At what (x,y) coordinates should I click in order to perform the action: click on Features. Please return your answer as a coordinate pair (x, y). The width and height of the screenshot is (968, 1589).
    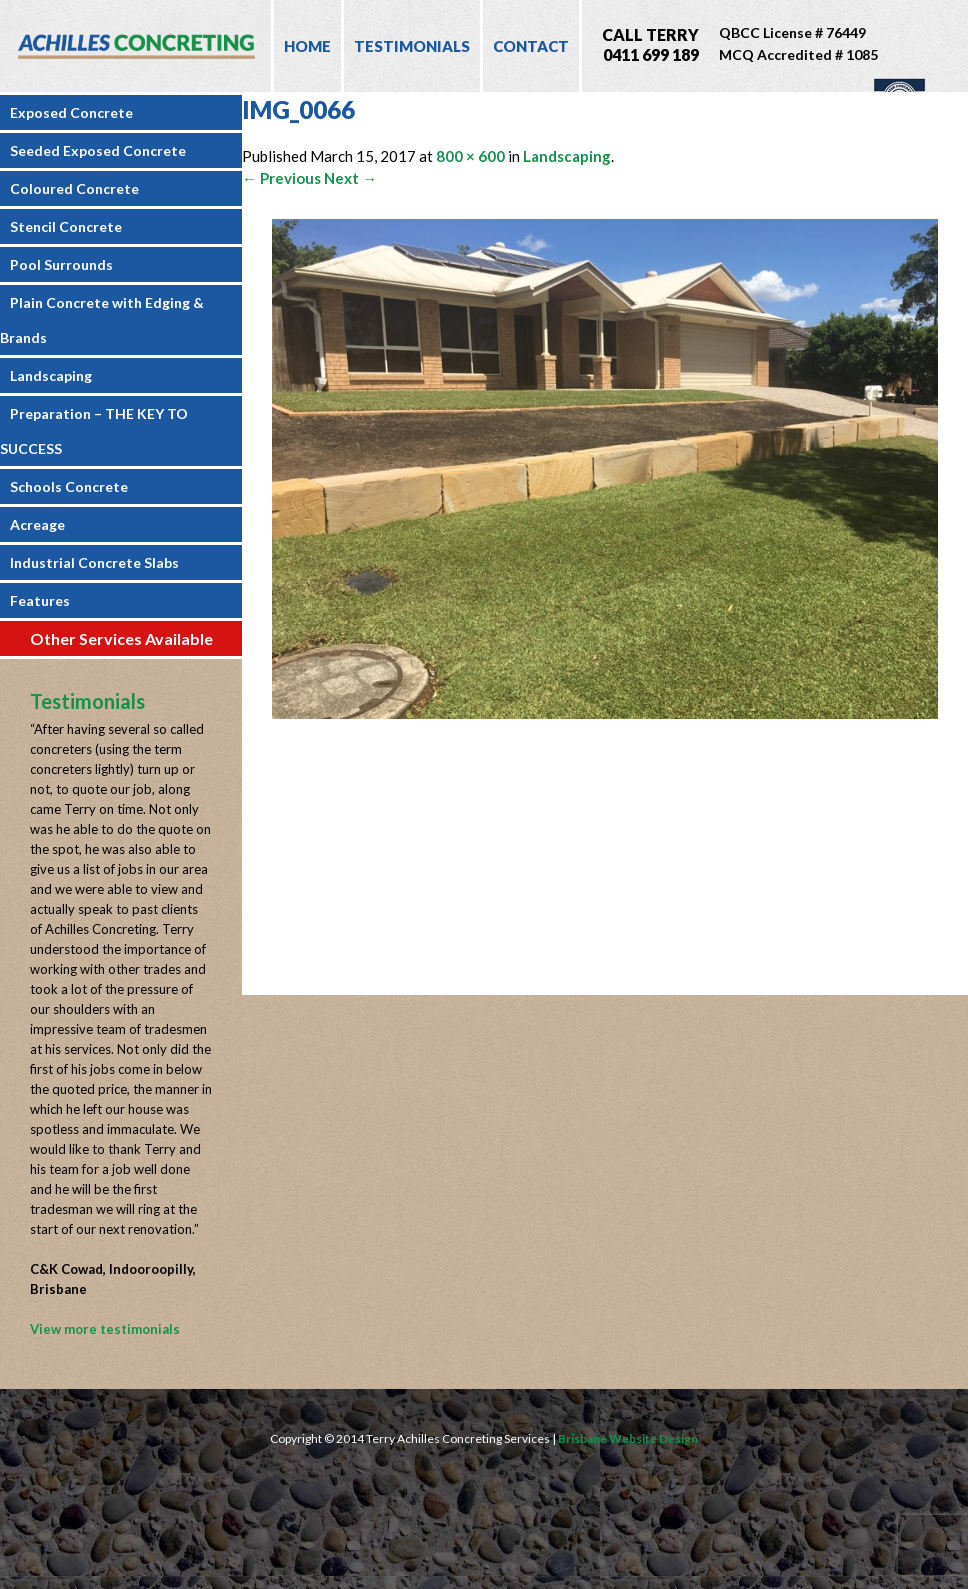
    Looking at the image, I should click on (40, 600).